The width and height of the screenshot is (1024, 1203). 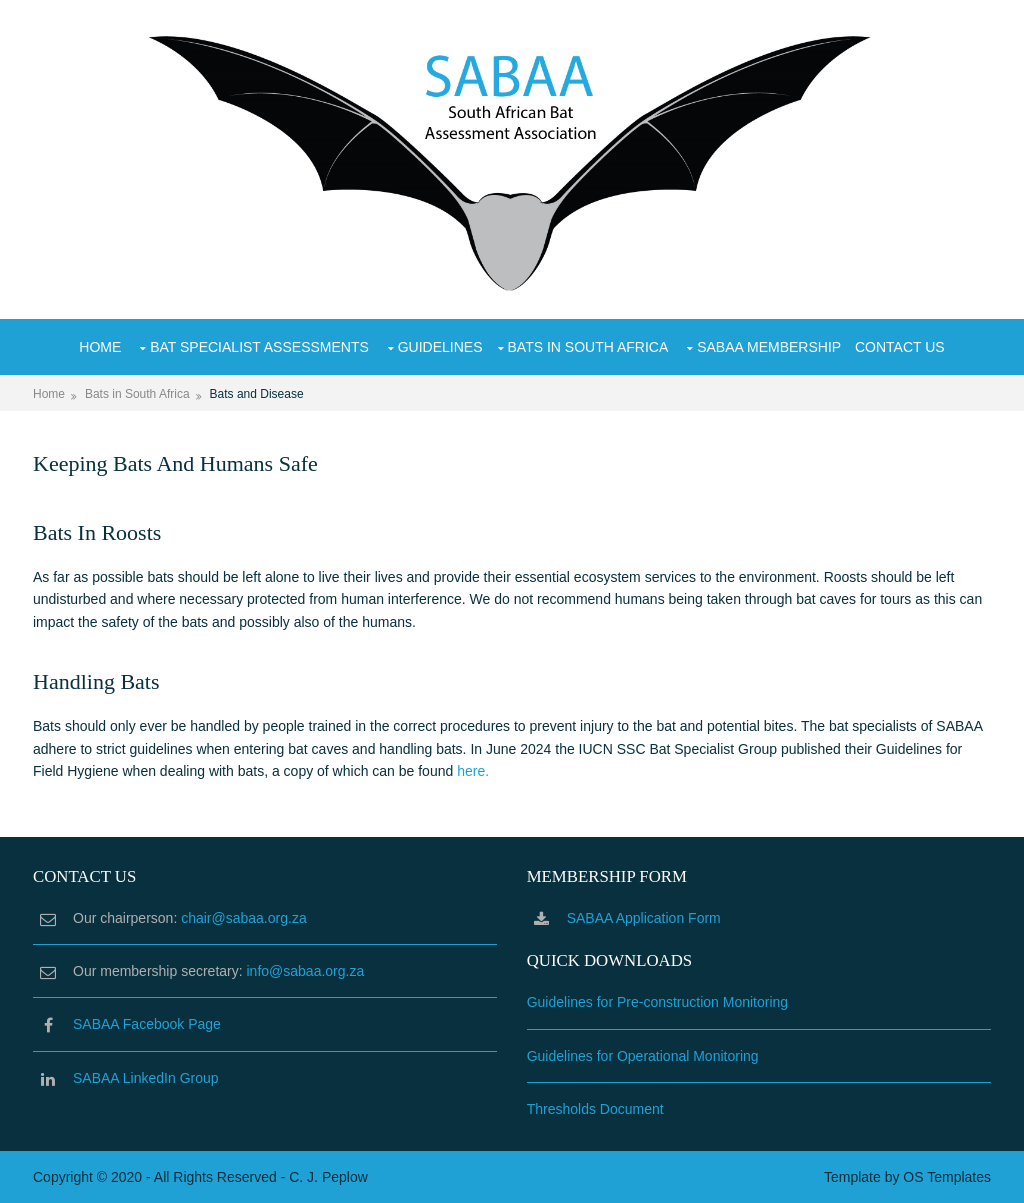 I want to click on OS Templates, so click(x=947, y=1177).